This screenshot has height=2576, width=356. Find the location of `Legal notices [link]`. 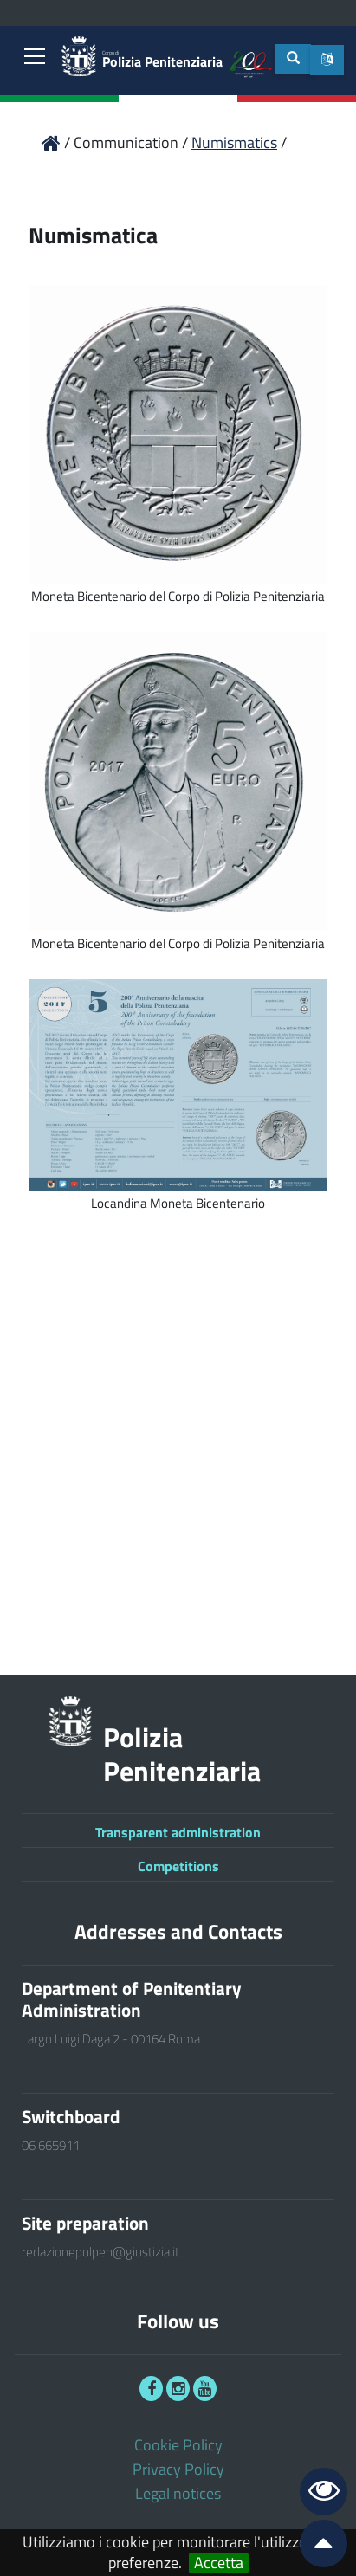

Legal notices [link] is located at coordinates (178, 2493).